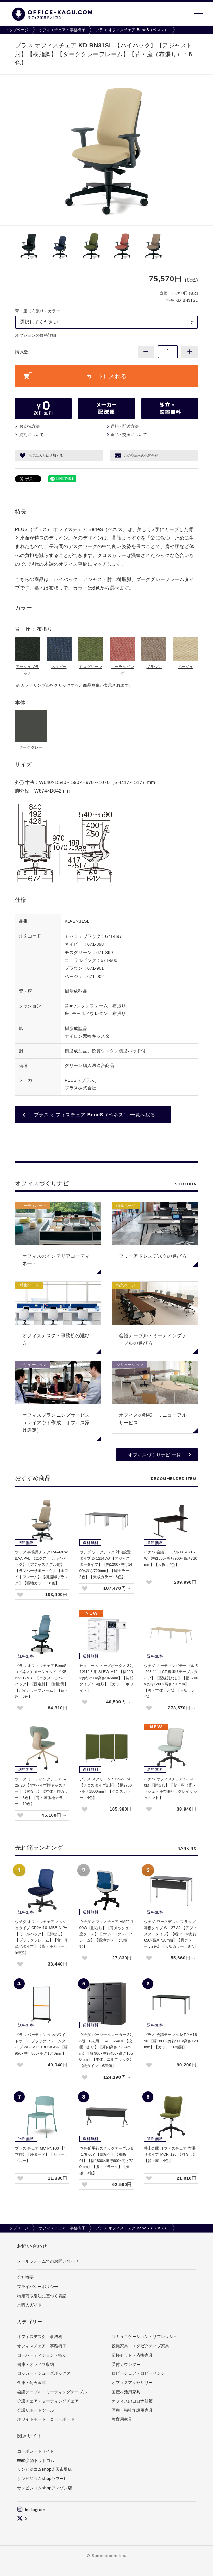 This screenshot has height=2576, width=213. Describe the element at coordinates (35, 335) in the screenshot. I see `オプションの価格詳細` at that location.